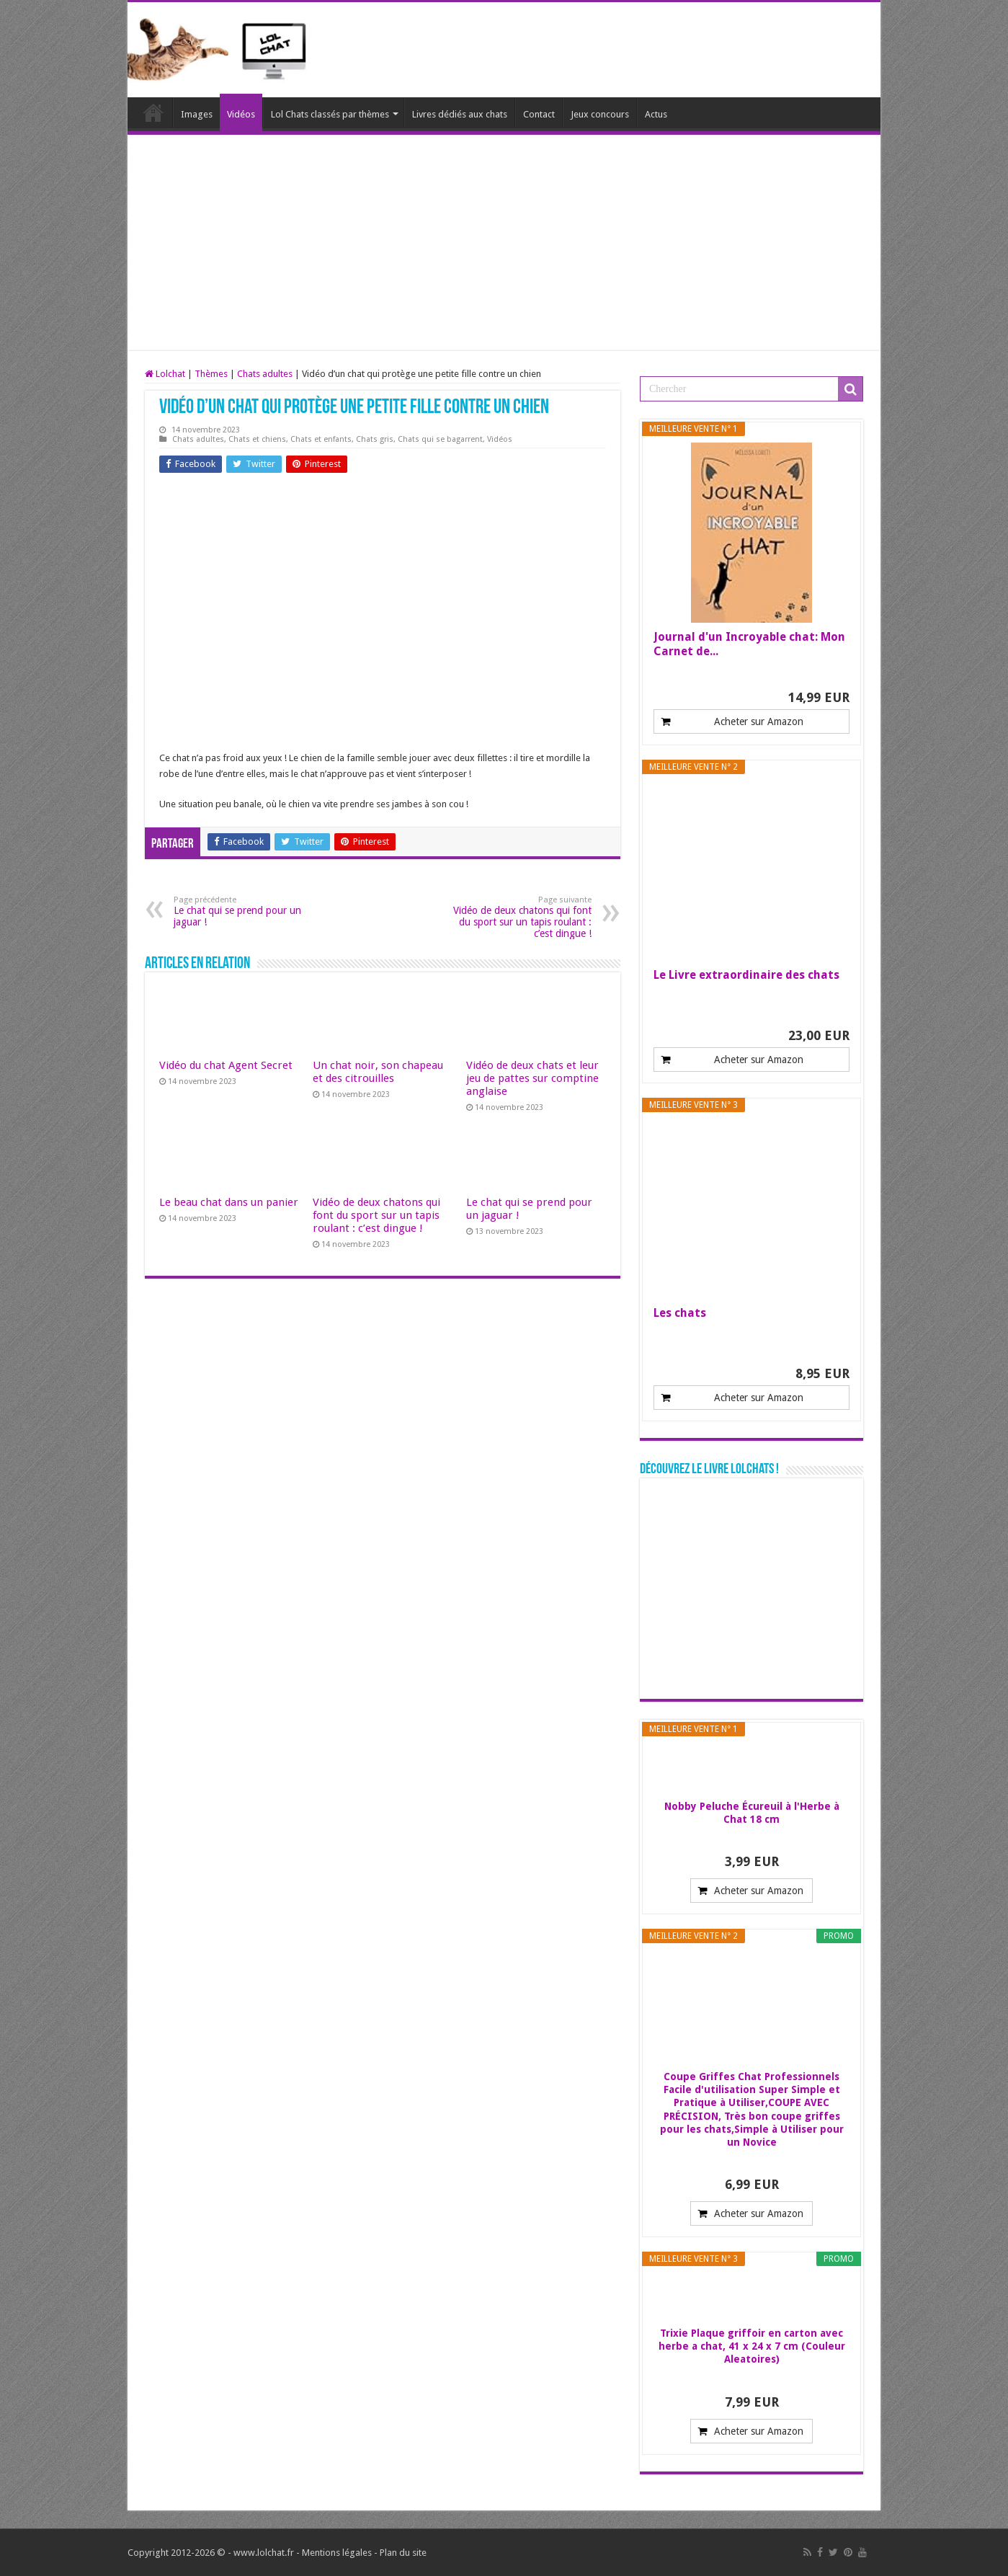 This screenshot has width=1008, height=2576. Describe the element at coordinates (518, 917) in the screenshot. I see `Vidéo de deux chatons qui font du sport sur un tapis roulant : c’est dingue !` at that location.